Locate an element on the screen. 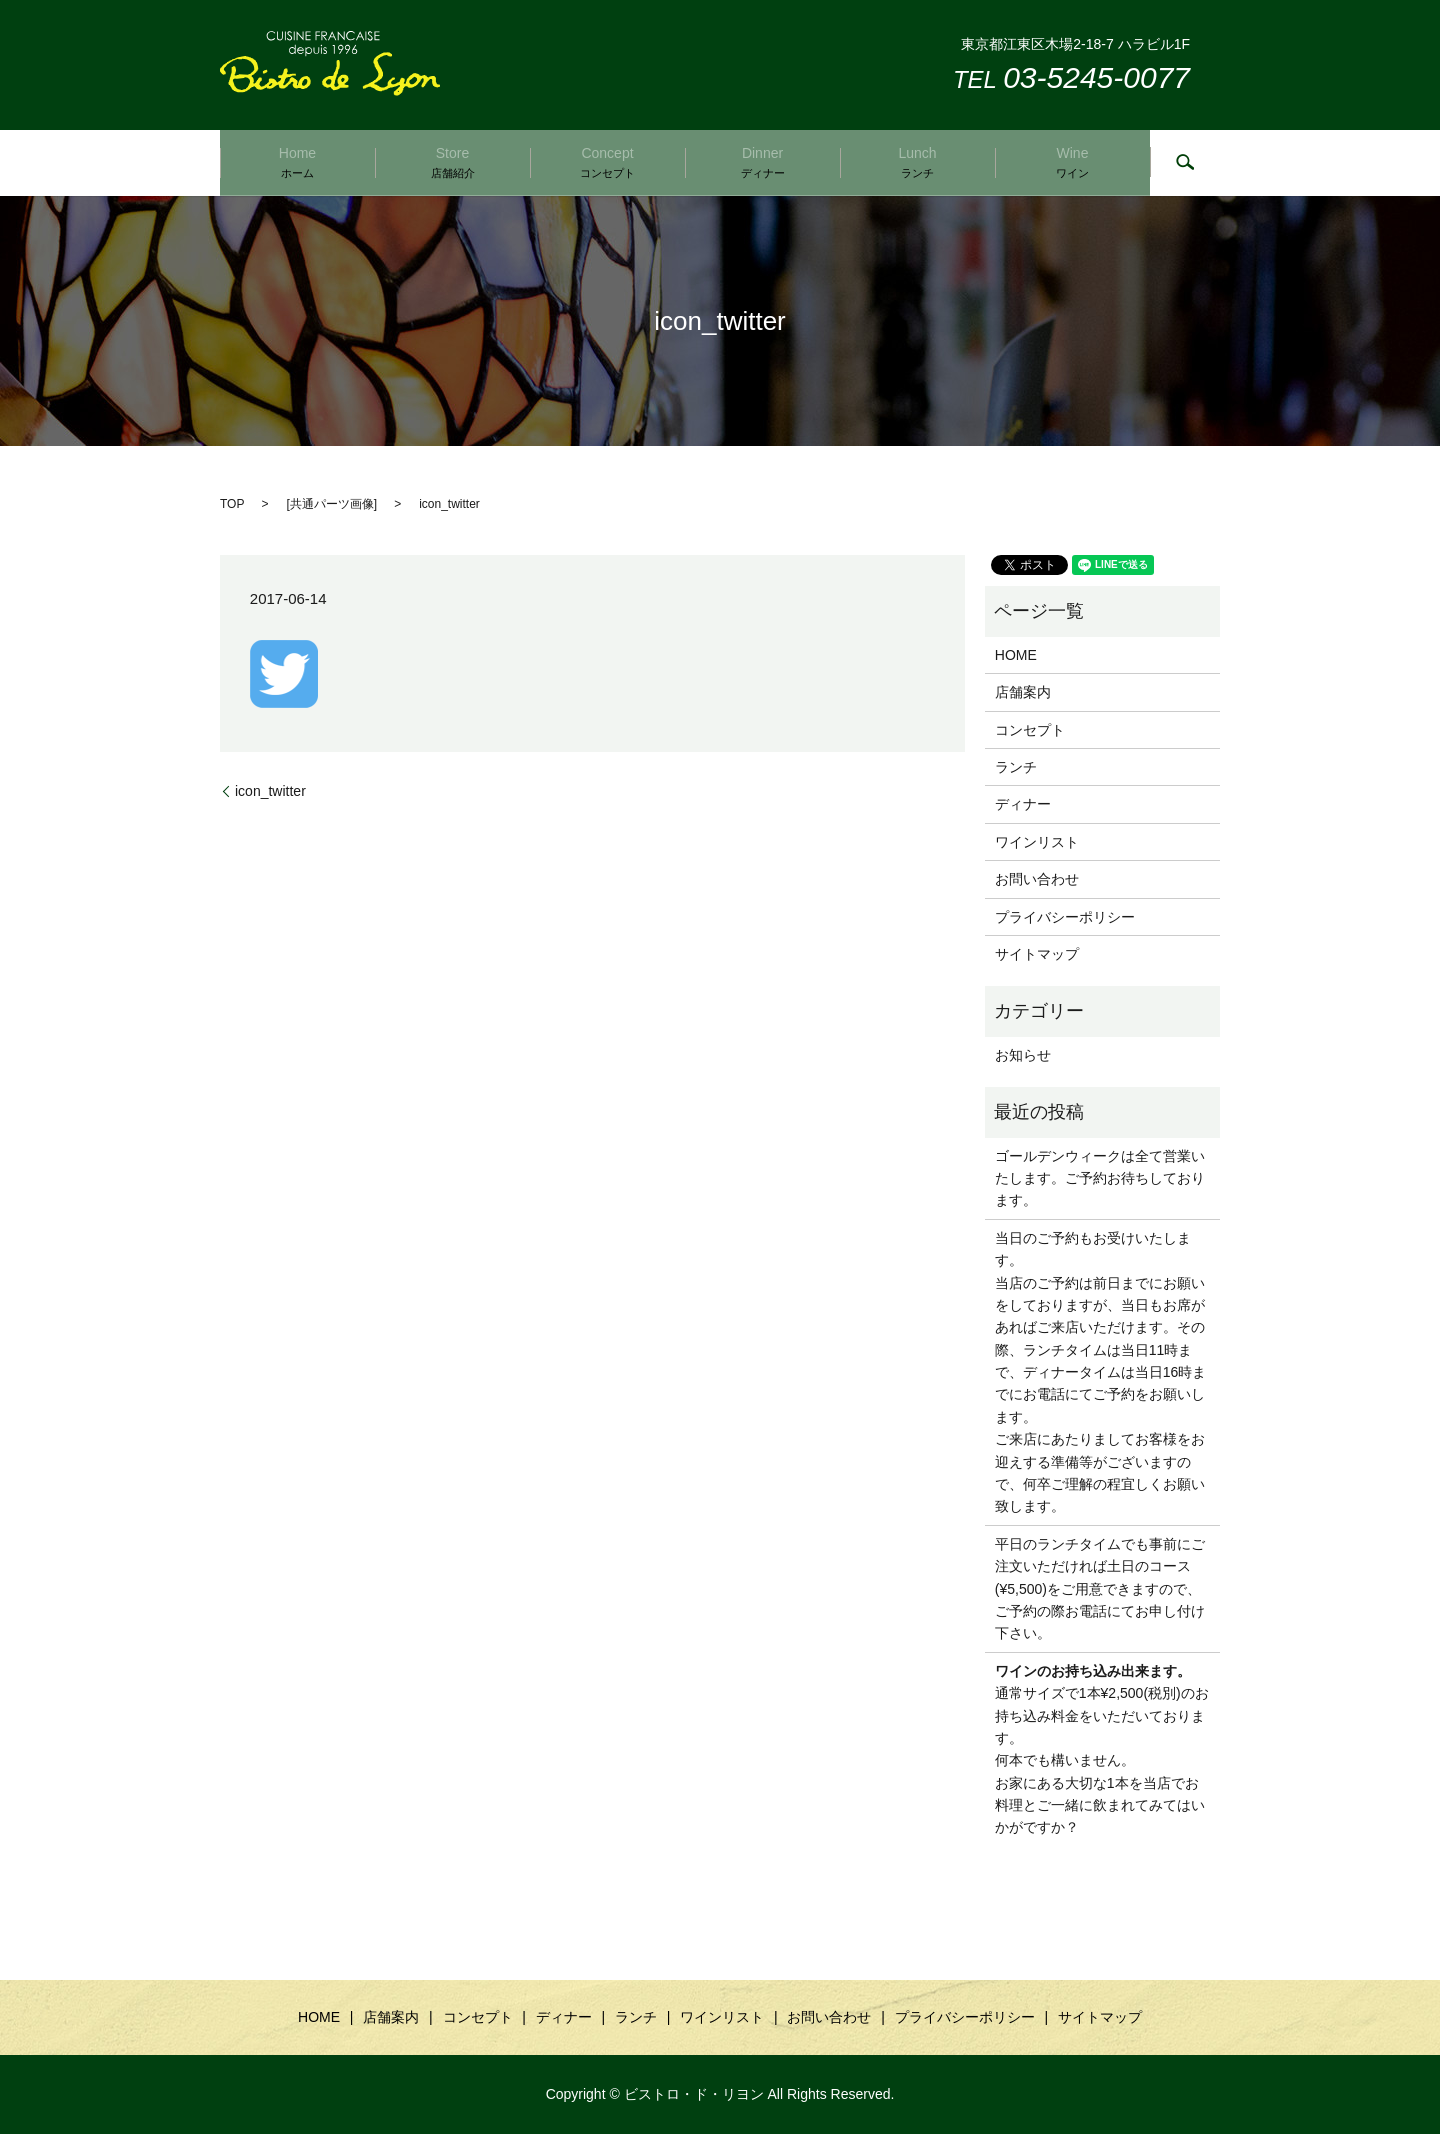  プライバシーポリシー is located at coordinates (1065, 919).